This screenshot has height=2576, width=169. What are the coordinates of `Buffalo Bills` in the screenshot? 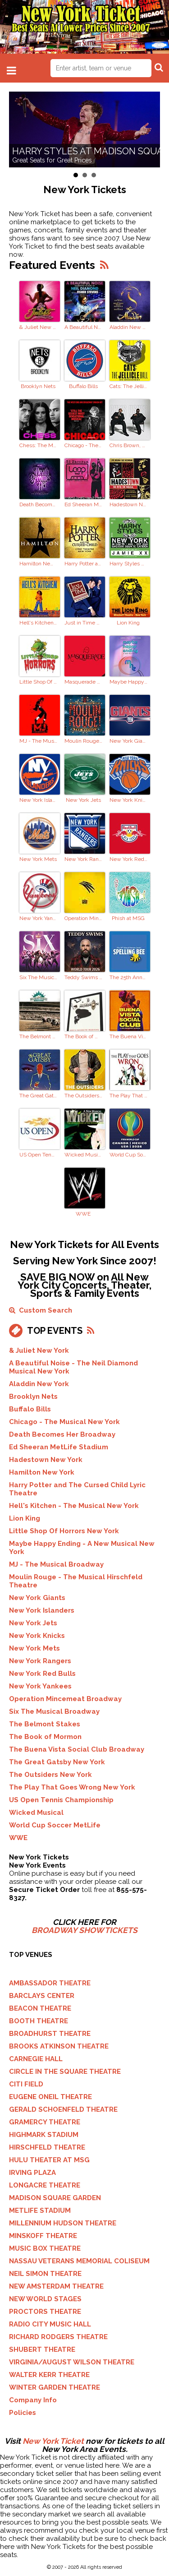 It's located at (83, 386).